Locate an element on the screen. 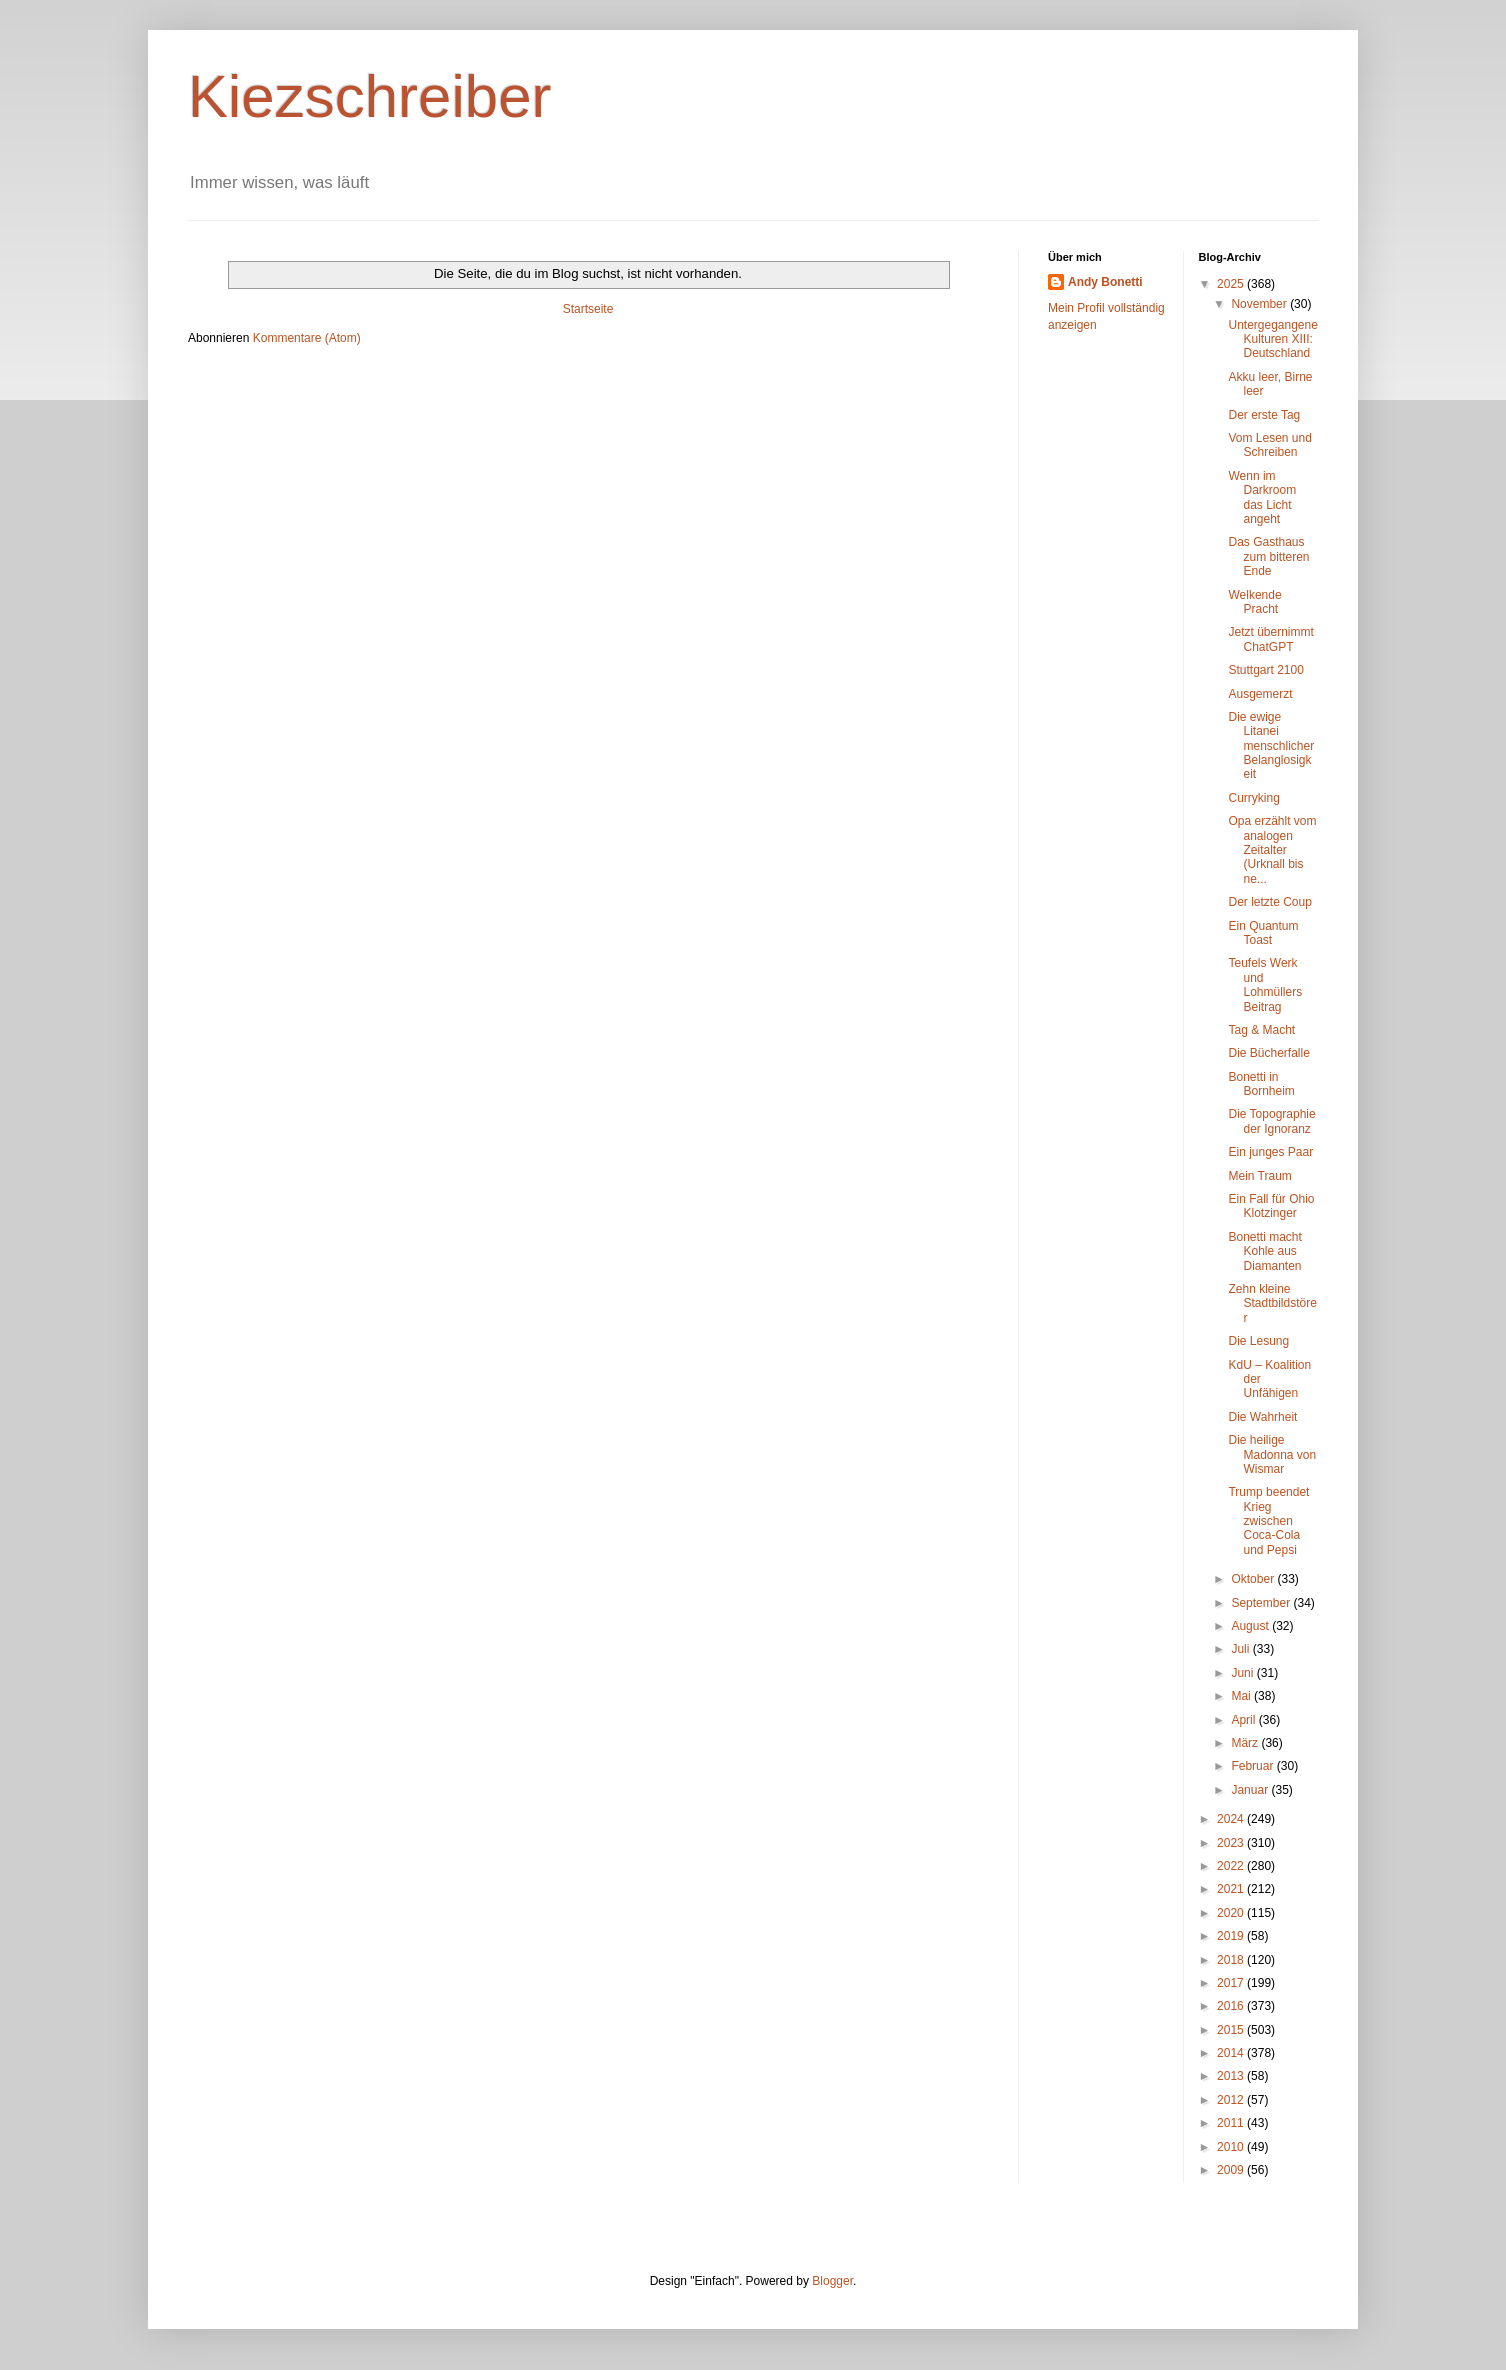 This screenshot has width=1506, height=2370. Untergegangene Kulturen XIII: Deutschland is located at coordinates (1272, 339).